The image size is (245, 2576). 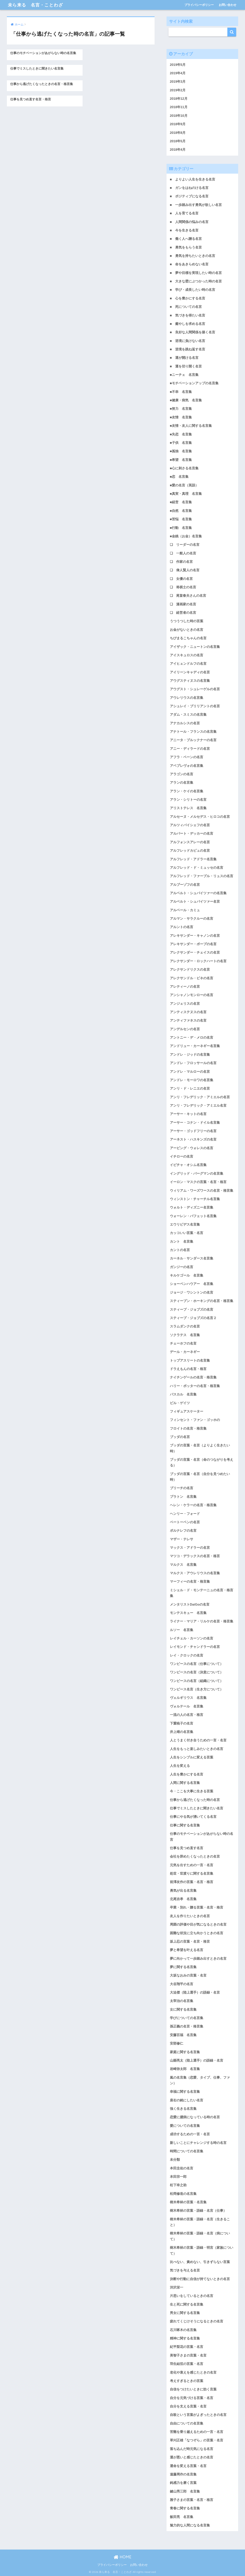 What do you see at coordinates (185, 1352) in the screenshot?
I see `デール・カーネギー` at bounding box center [185, 1352].